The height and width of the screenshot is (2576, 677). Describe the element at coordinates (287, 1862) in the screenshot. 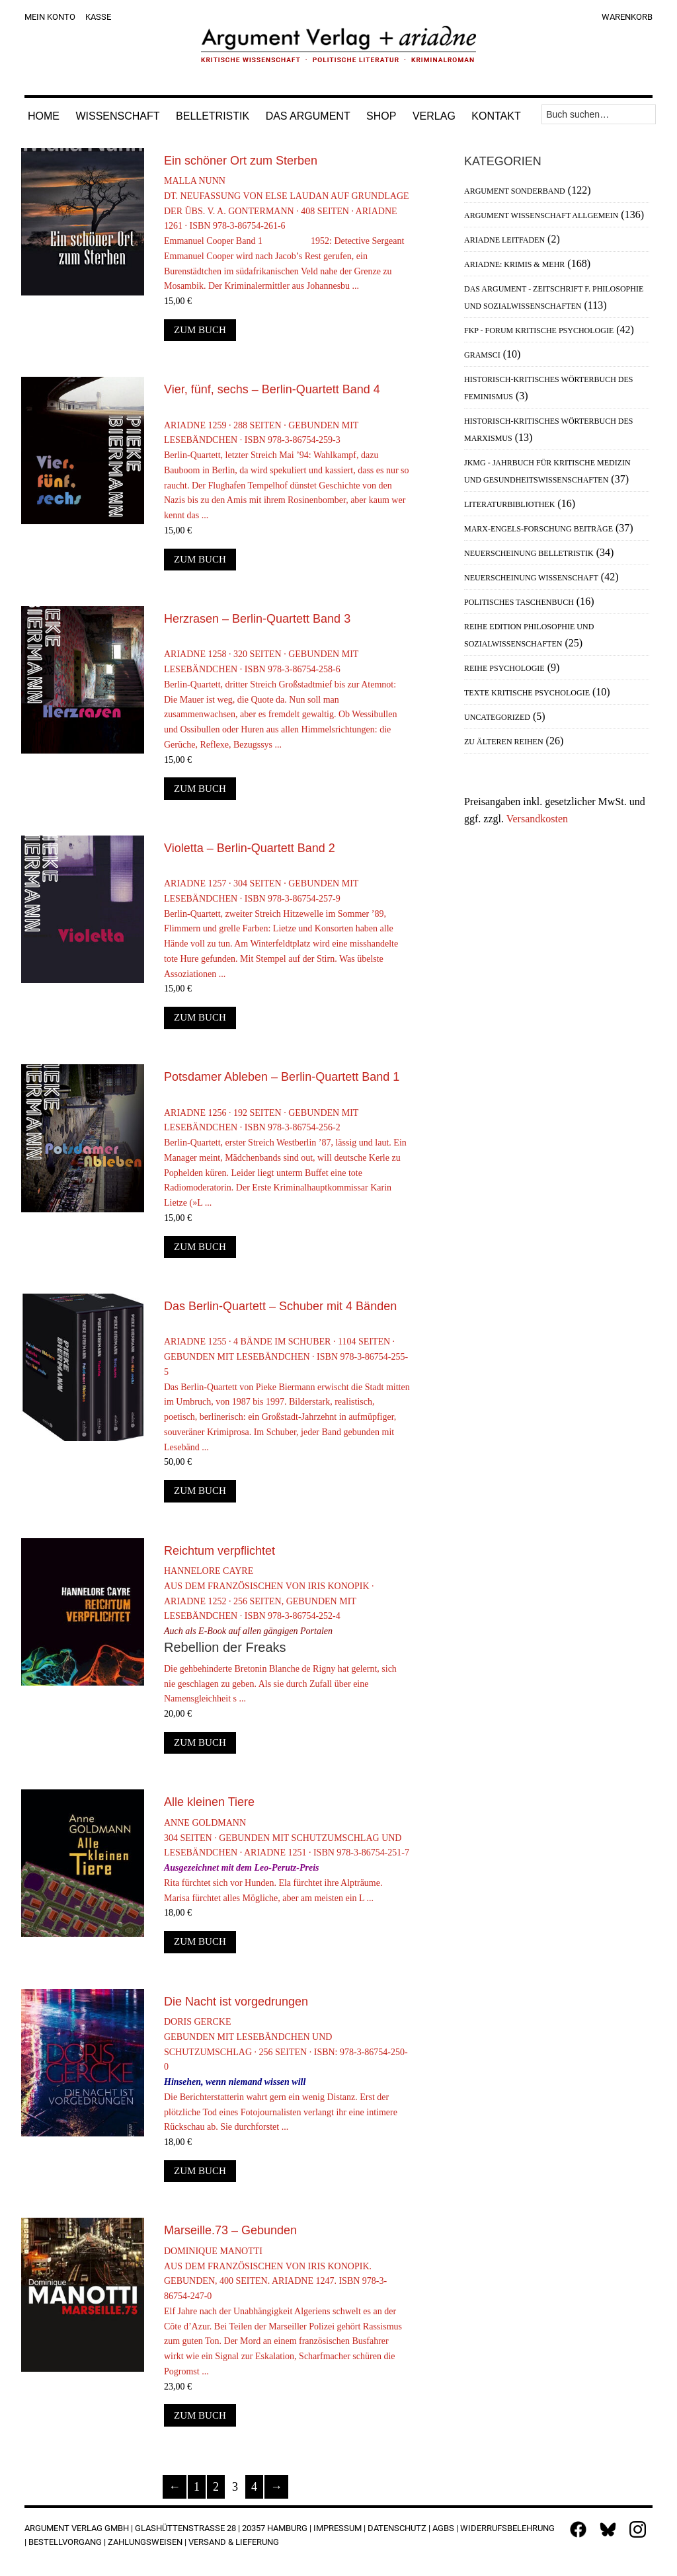

I see `Anne Goldmann304 Seiten · Gebunden mit Schutzumschlag und Lesebändchen · Ariadne 1251 · ISBN 978-3-86754-251-7` at that location.